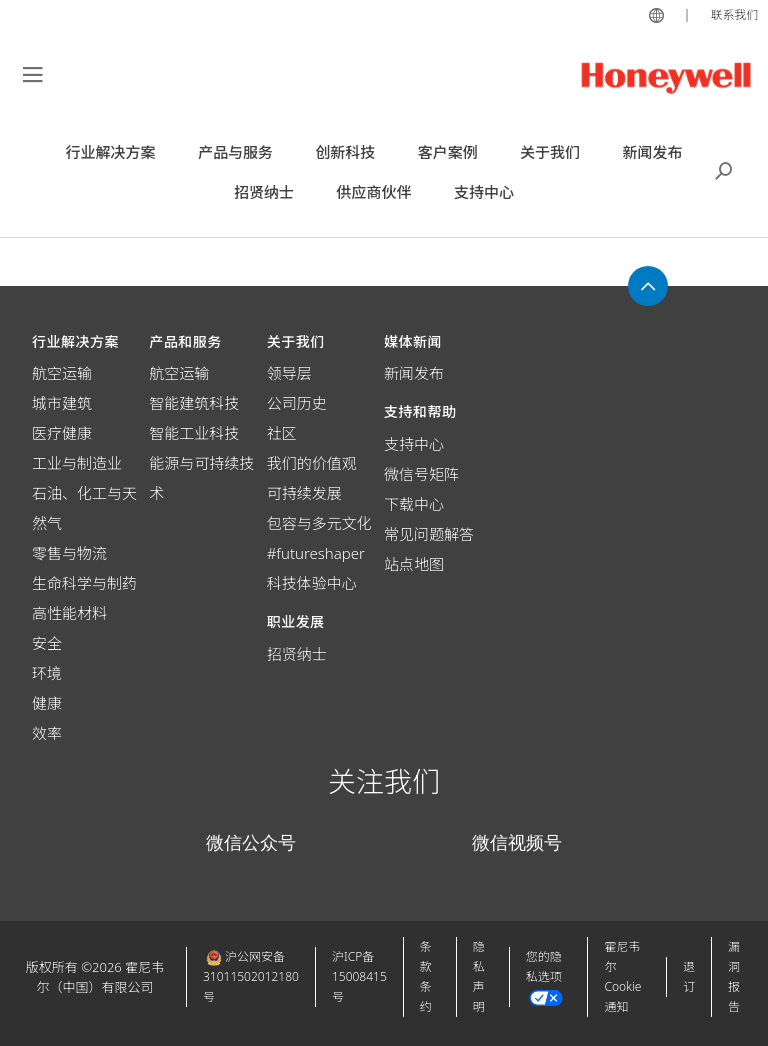 This screenshot has width=768, height=1046. Describe the element at coordinates (62, 403) in the screenshot. I see `城市建筑` at that location.